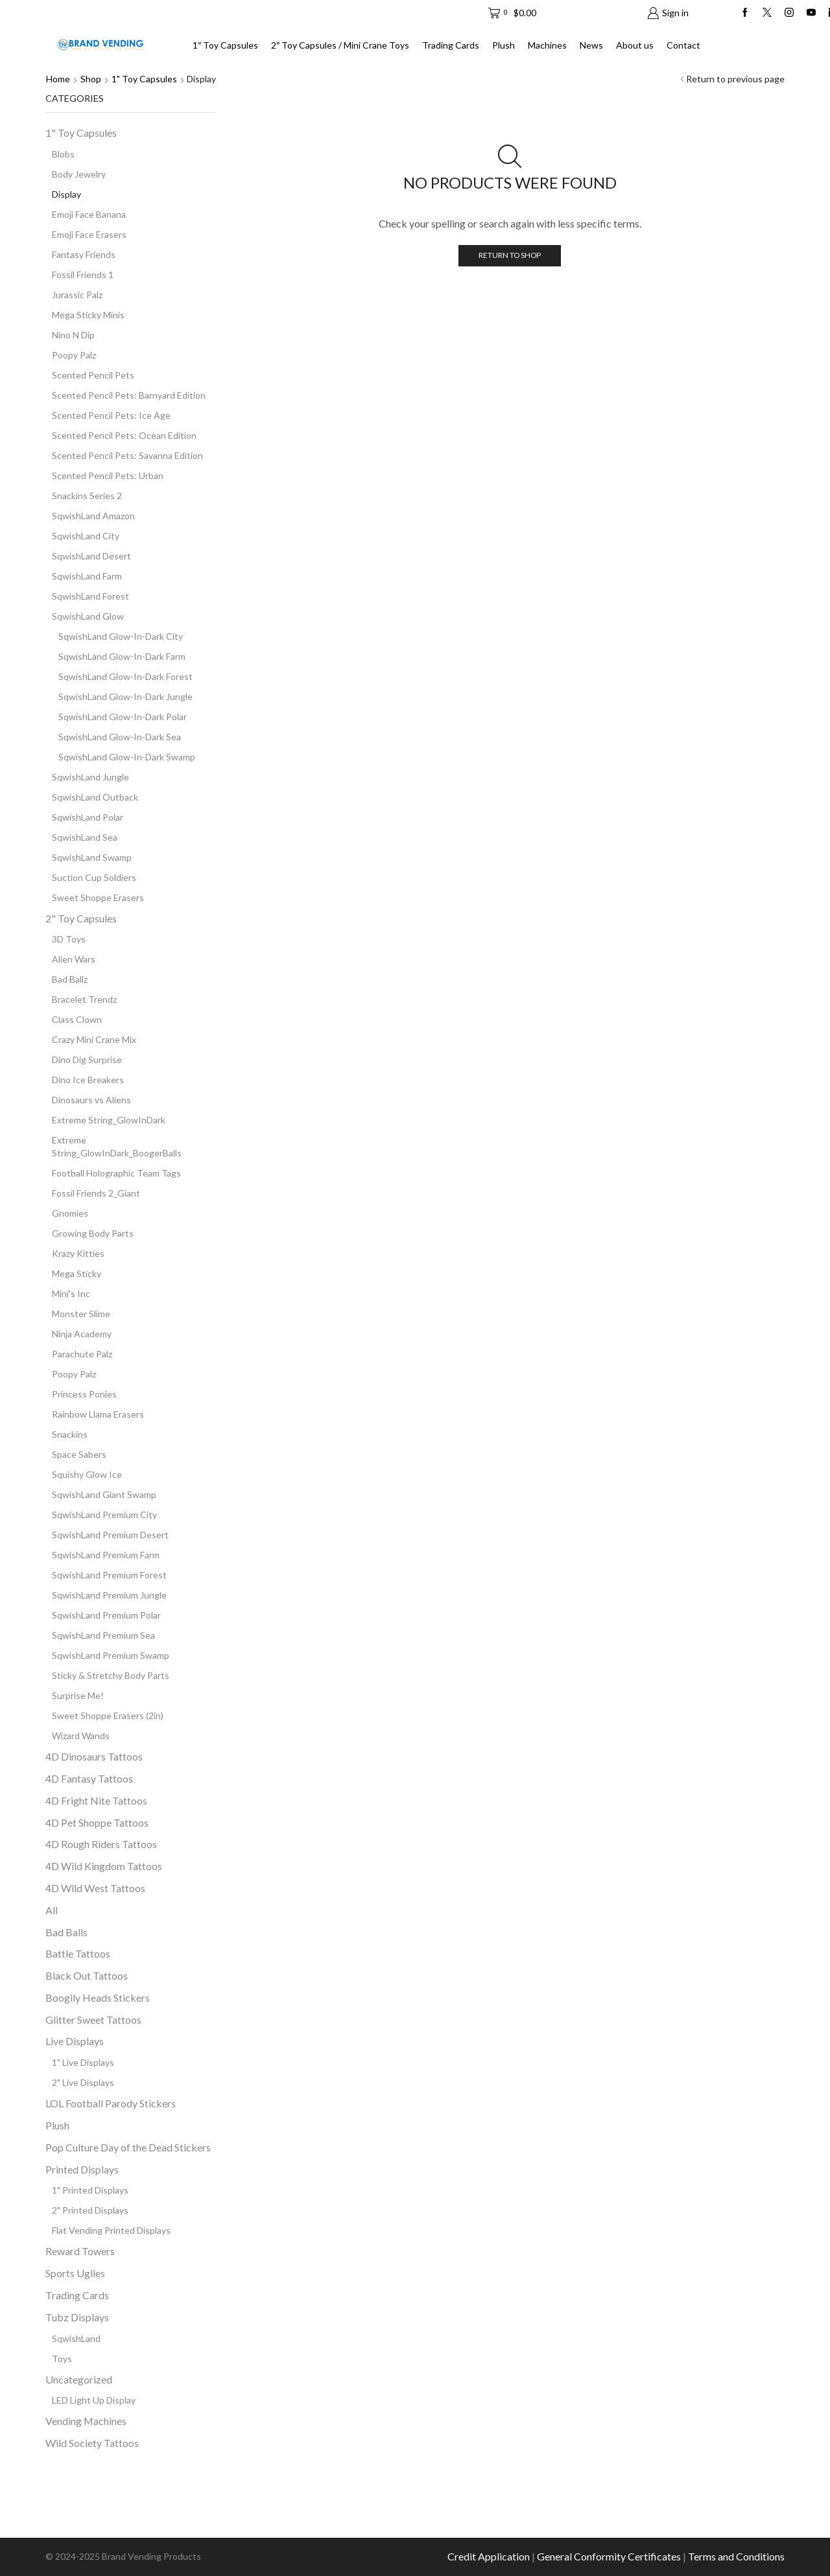  I want to click on SqwishLand Premium Swamp, so click(110, 1655).